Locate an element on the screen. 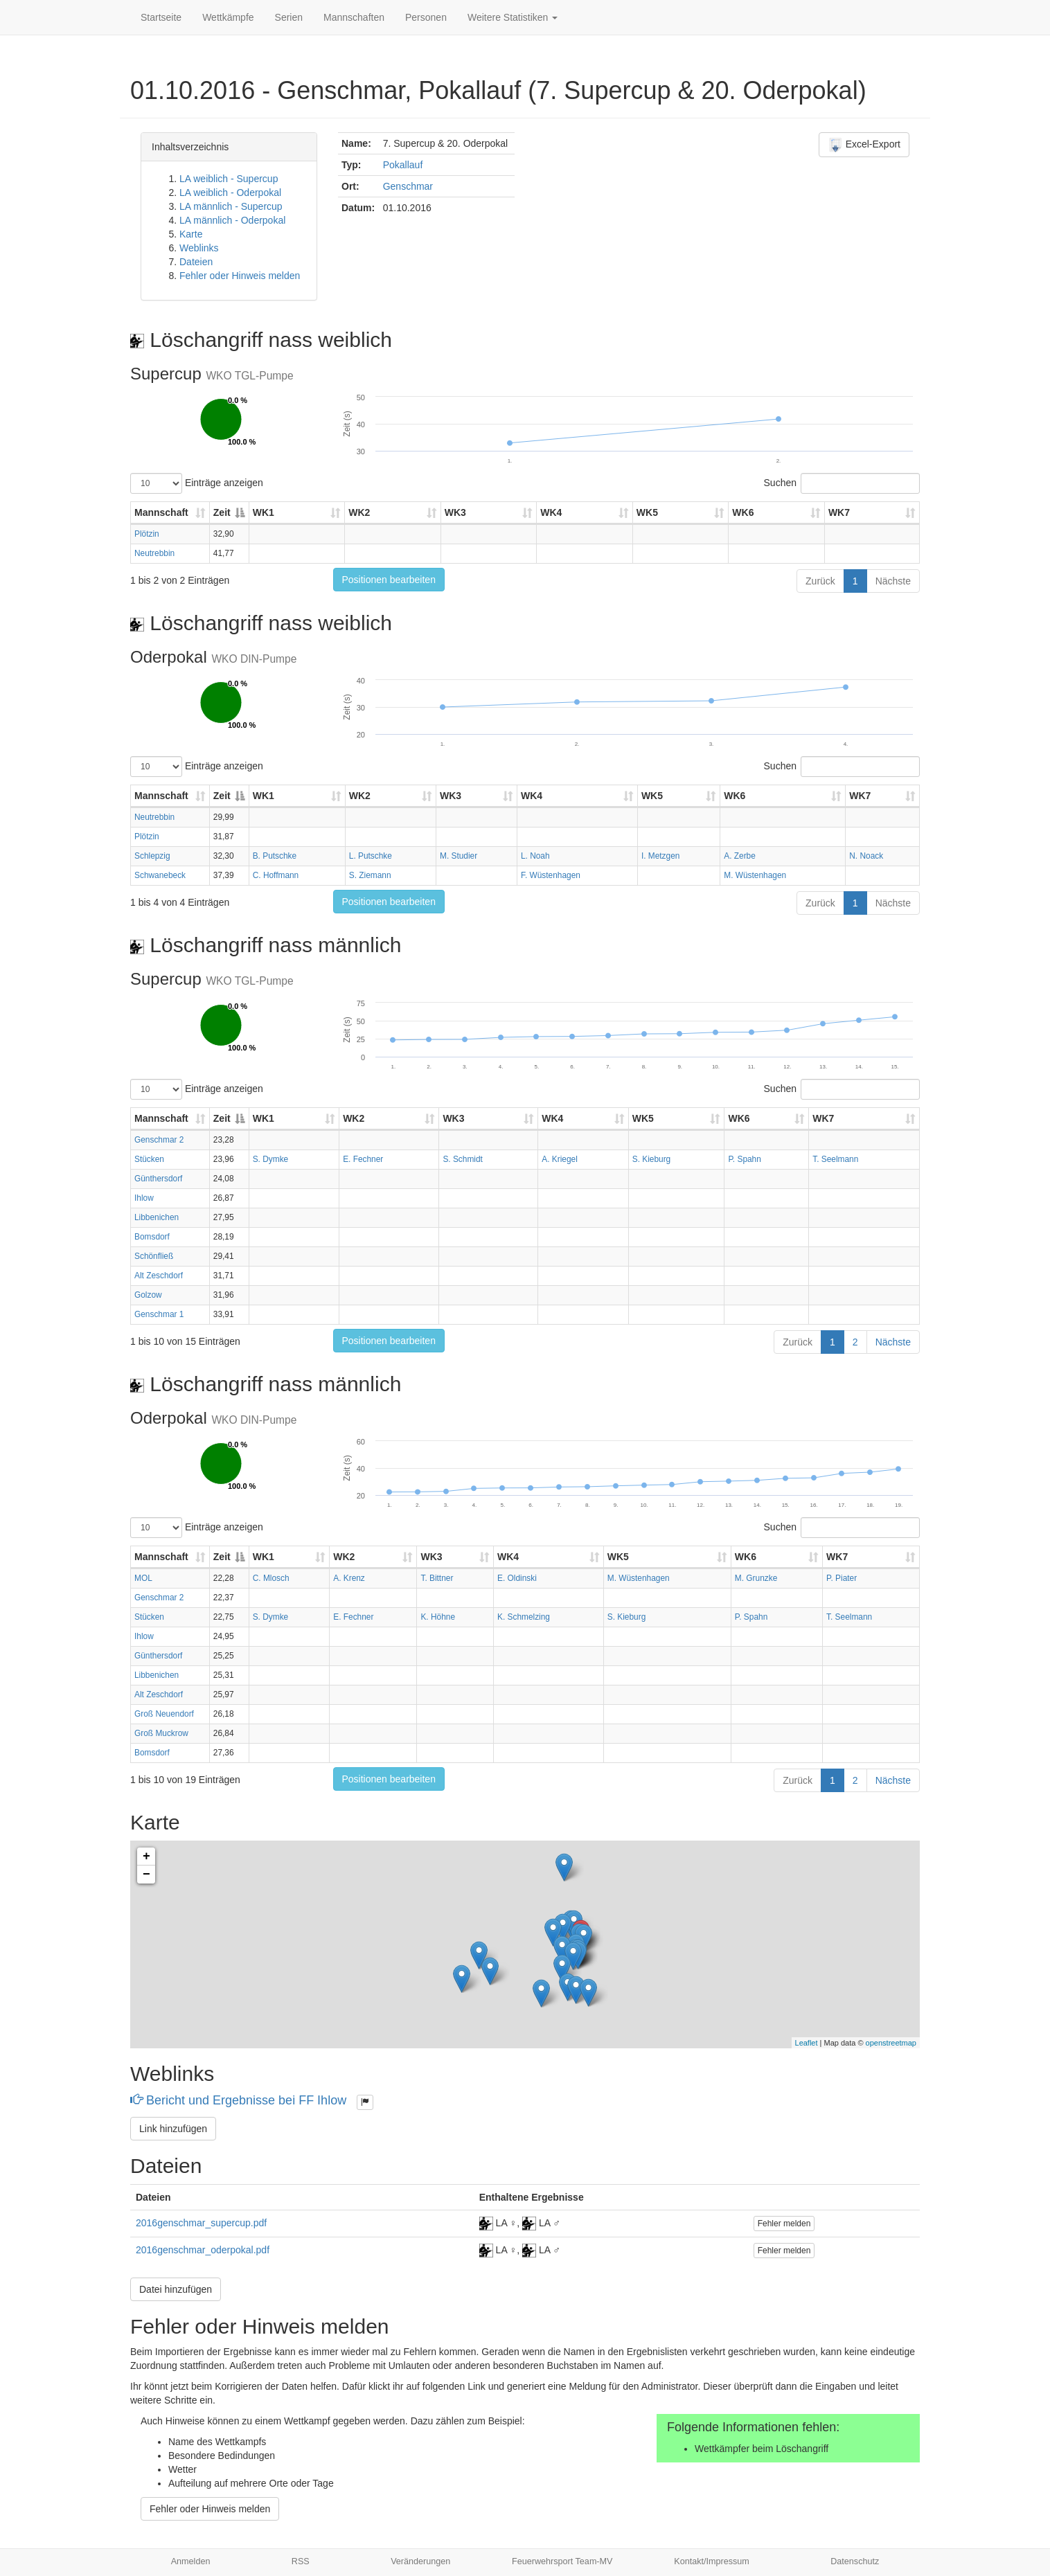  Veränderungen is located at coordinates (420, 2561).